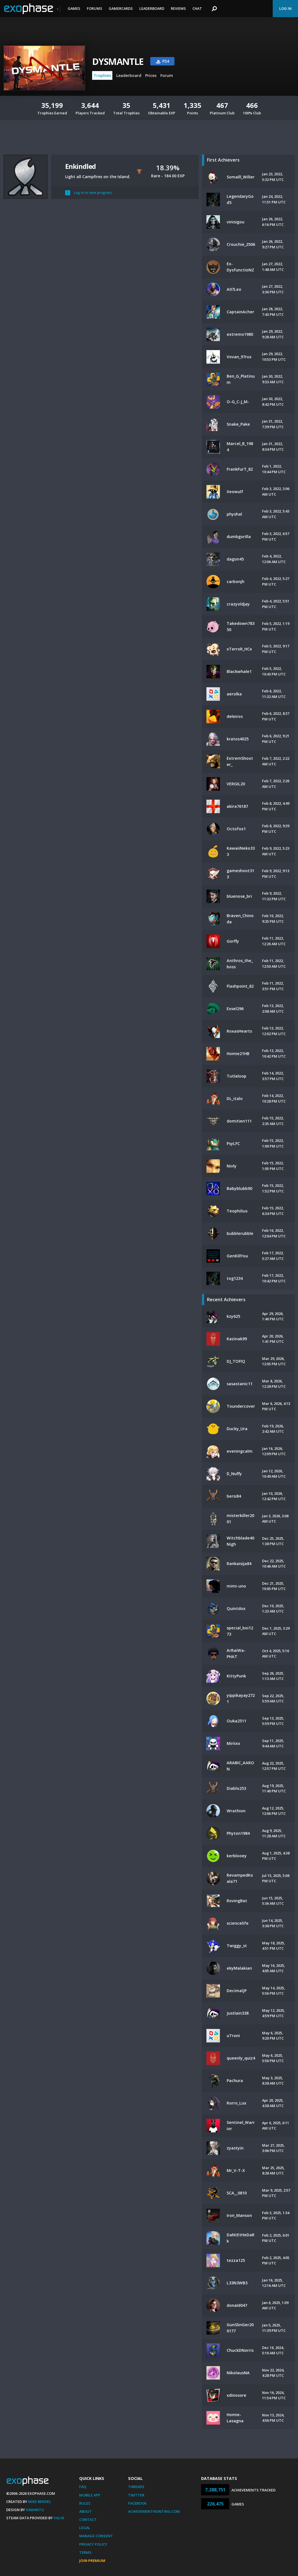  I want to click on FAQ, so click(82, 2486).